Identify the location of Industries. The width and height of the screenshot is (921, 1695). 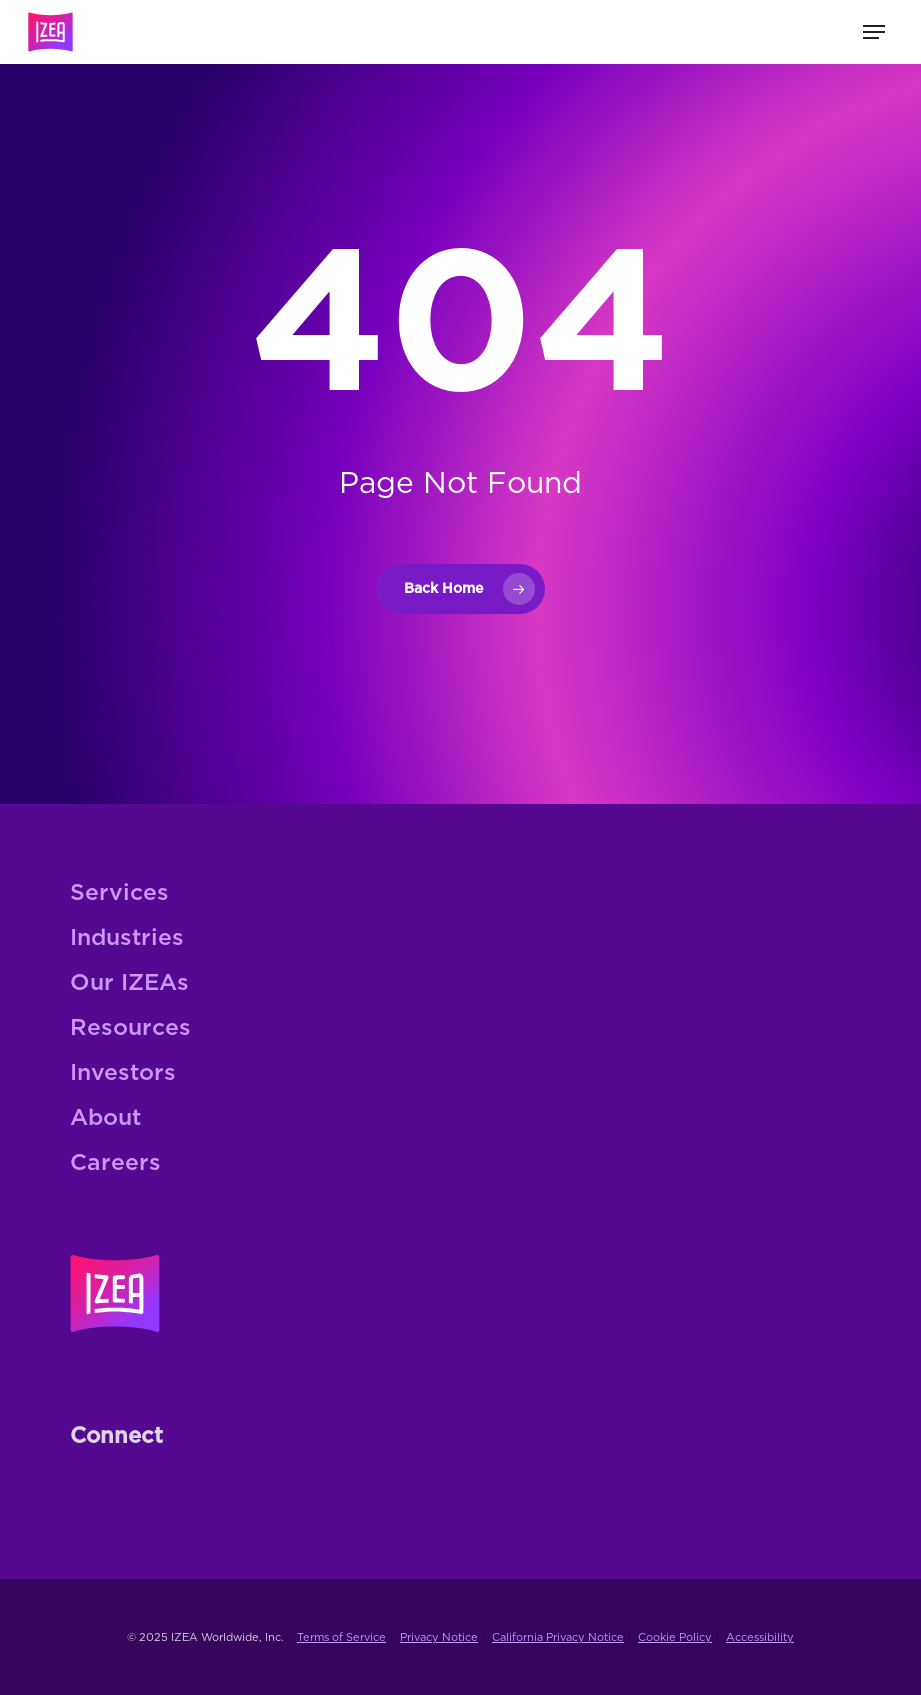
(127, 938).